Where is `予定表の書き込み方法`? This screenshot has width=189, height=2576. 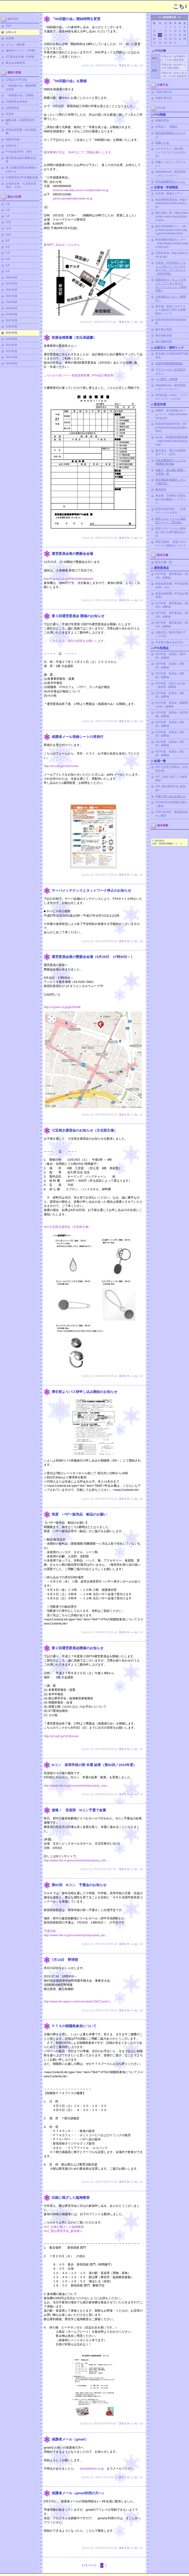 予定表の書き込み方法 is located at coordinates (169, 642).